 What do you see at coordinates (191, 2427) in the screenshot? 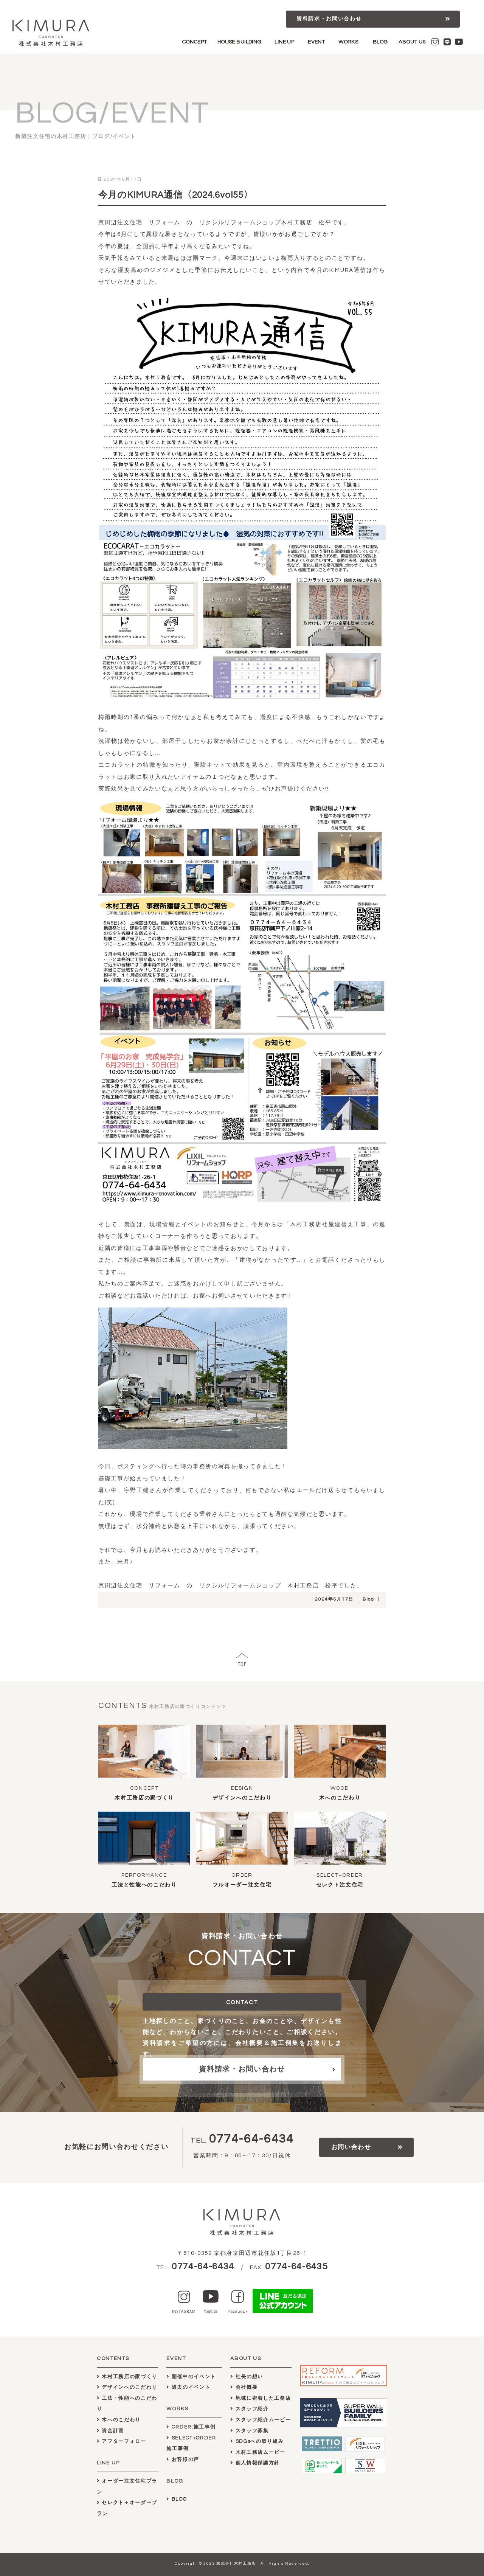
I see `ORDER:施工事例` at bounding box center [191, 2427].